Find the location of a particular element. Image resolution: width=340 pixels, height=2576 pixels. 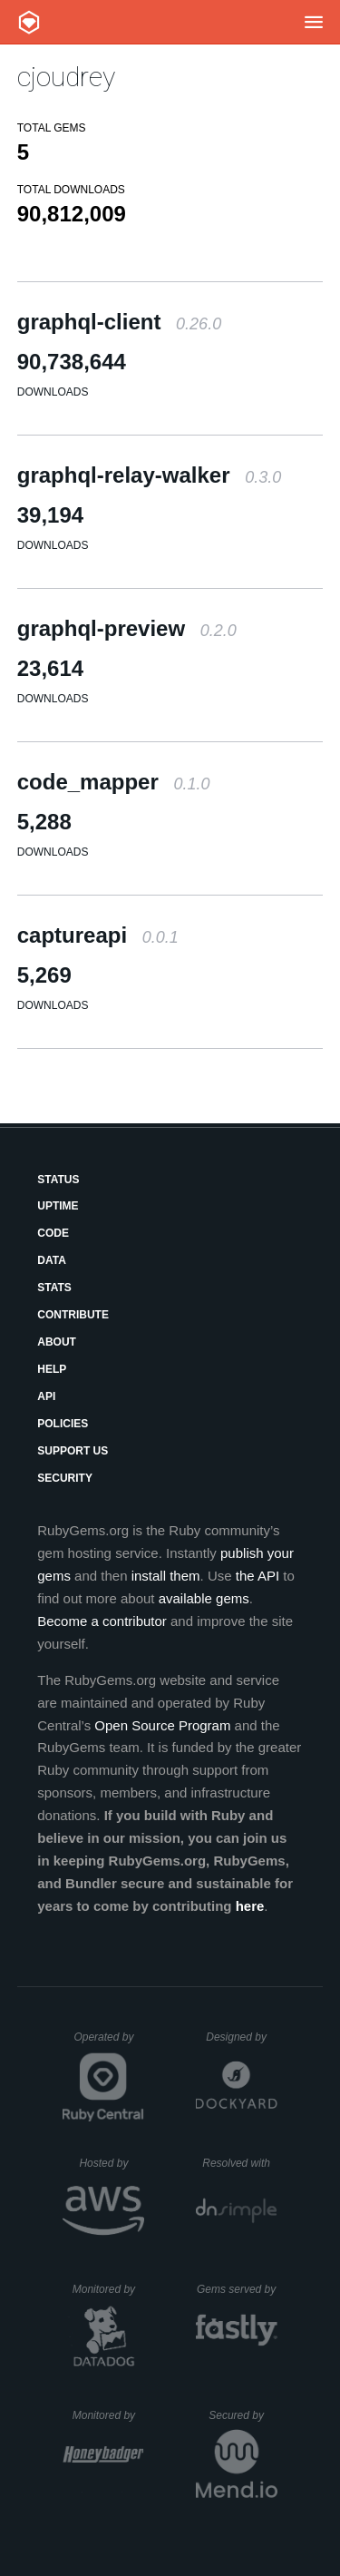

Designed by is located at coordinates (241, 2037).